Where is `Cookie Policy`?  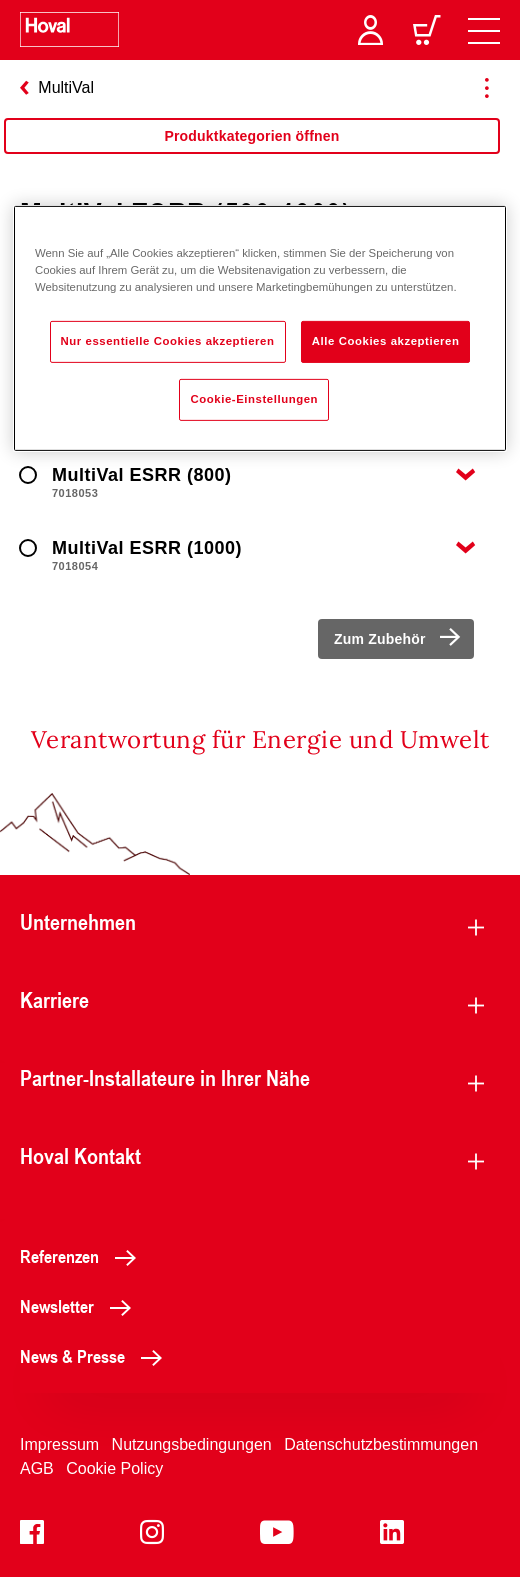
Cookie Policy is located at coordinates (114, 1468).